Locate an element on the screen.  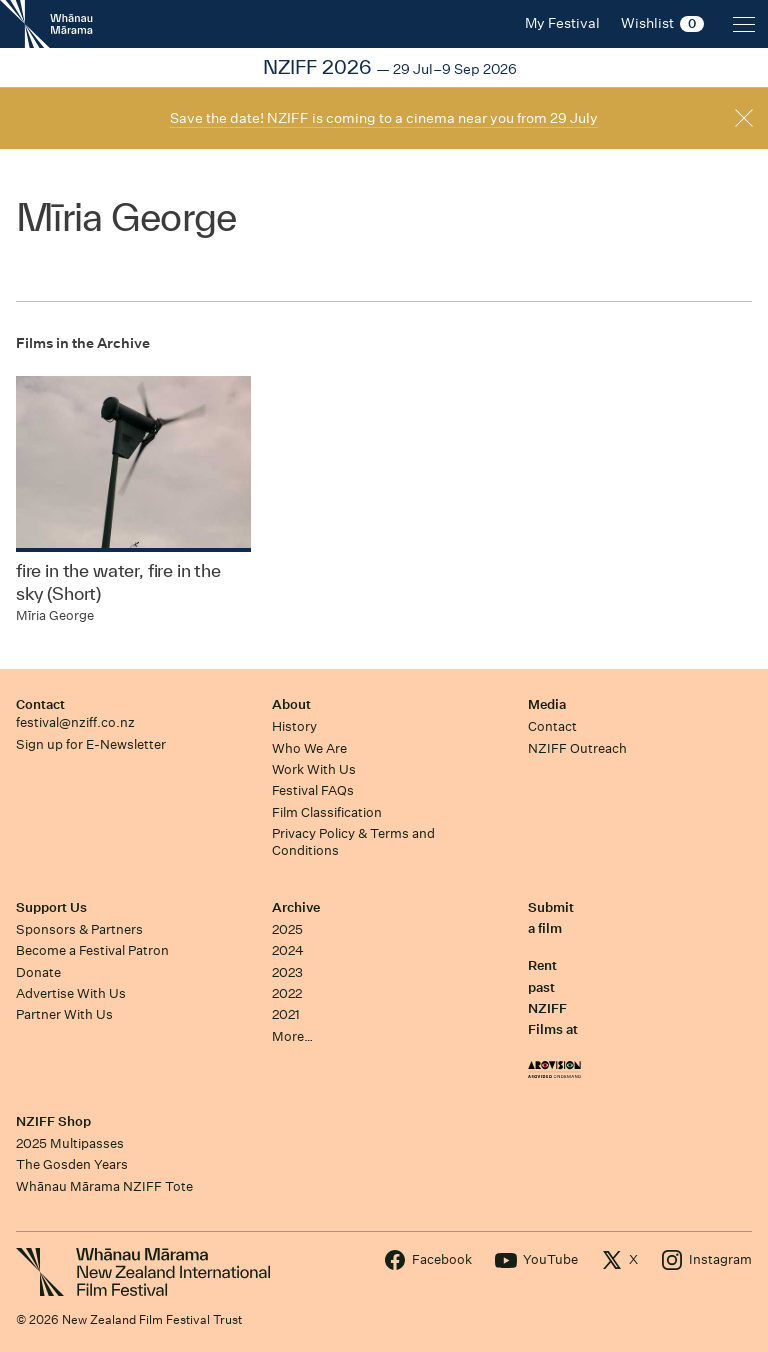
2021 is located at coordinates (286, 1014).